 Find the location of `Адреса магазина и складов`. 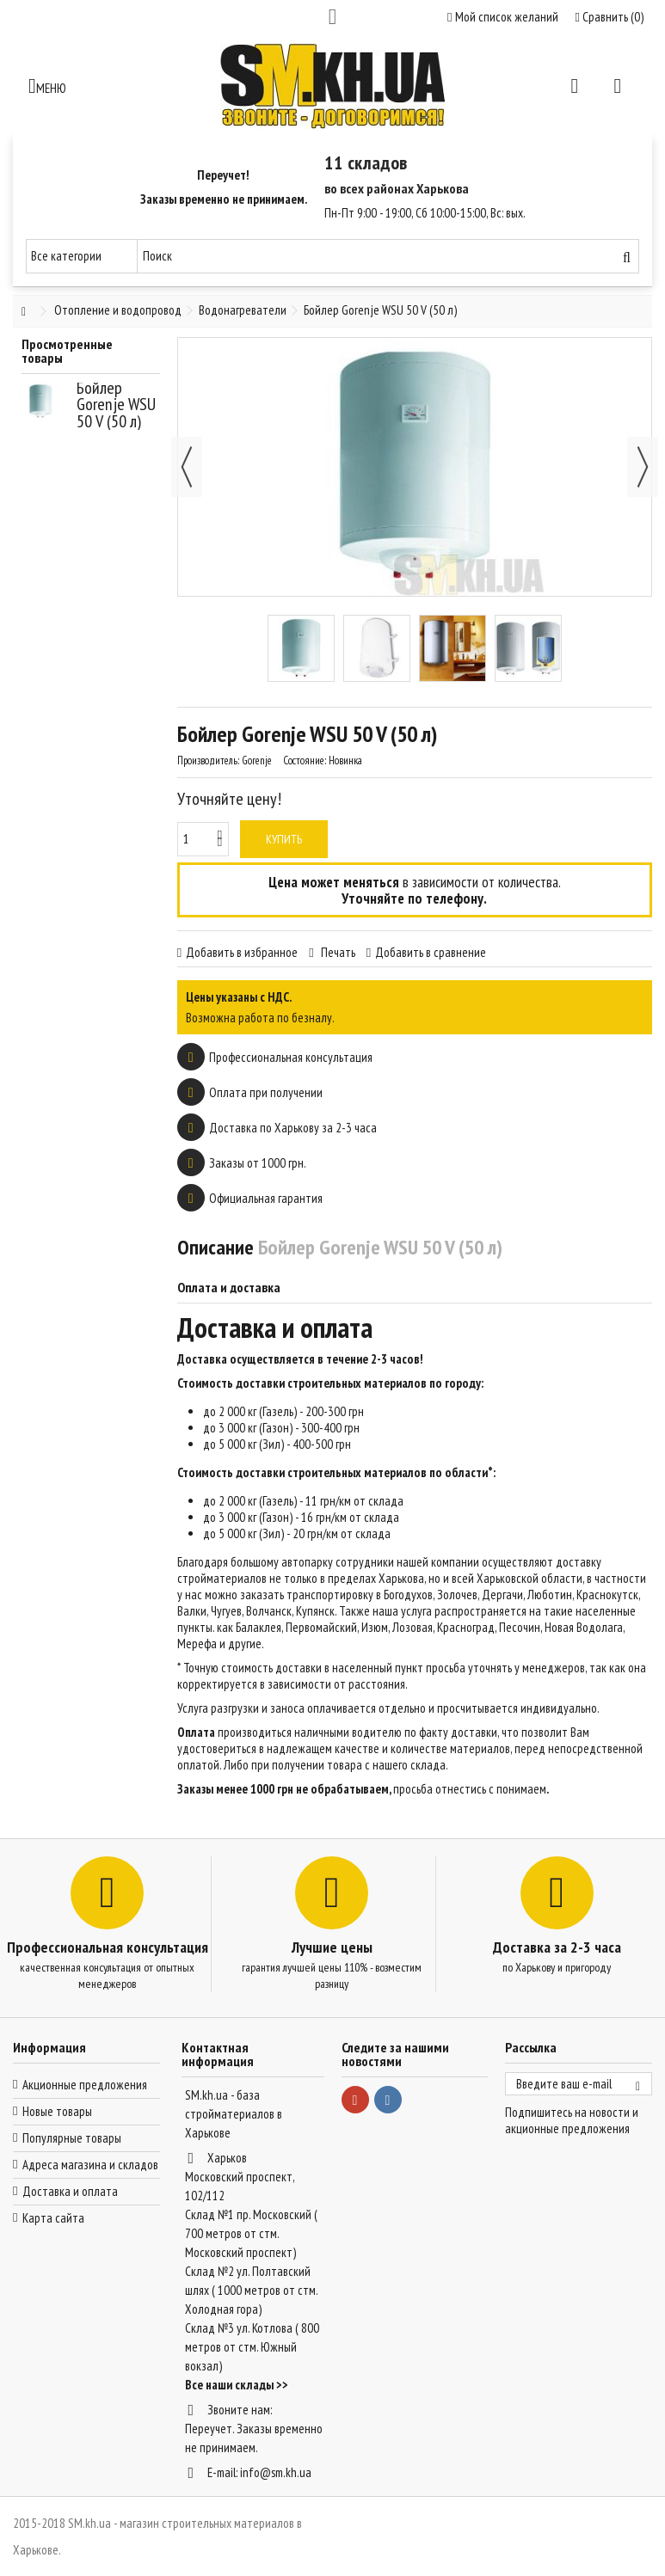

Адреса магазина и складов is located at coordinates (90, 2164).